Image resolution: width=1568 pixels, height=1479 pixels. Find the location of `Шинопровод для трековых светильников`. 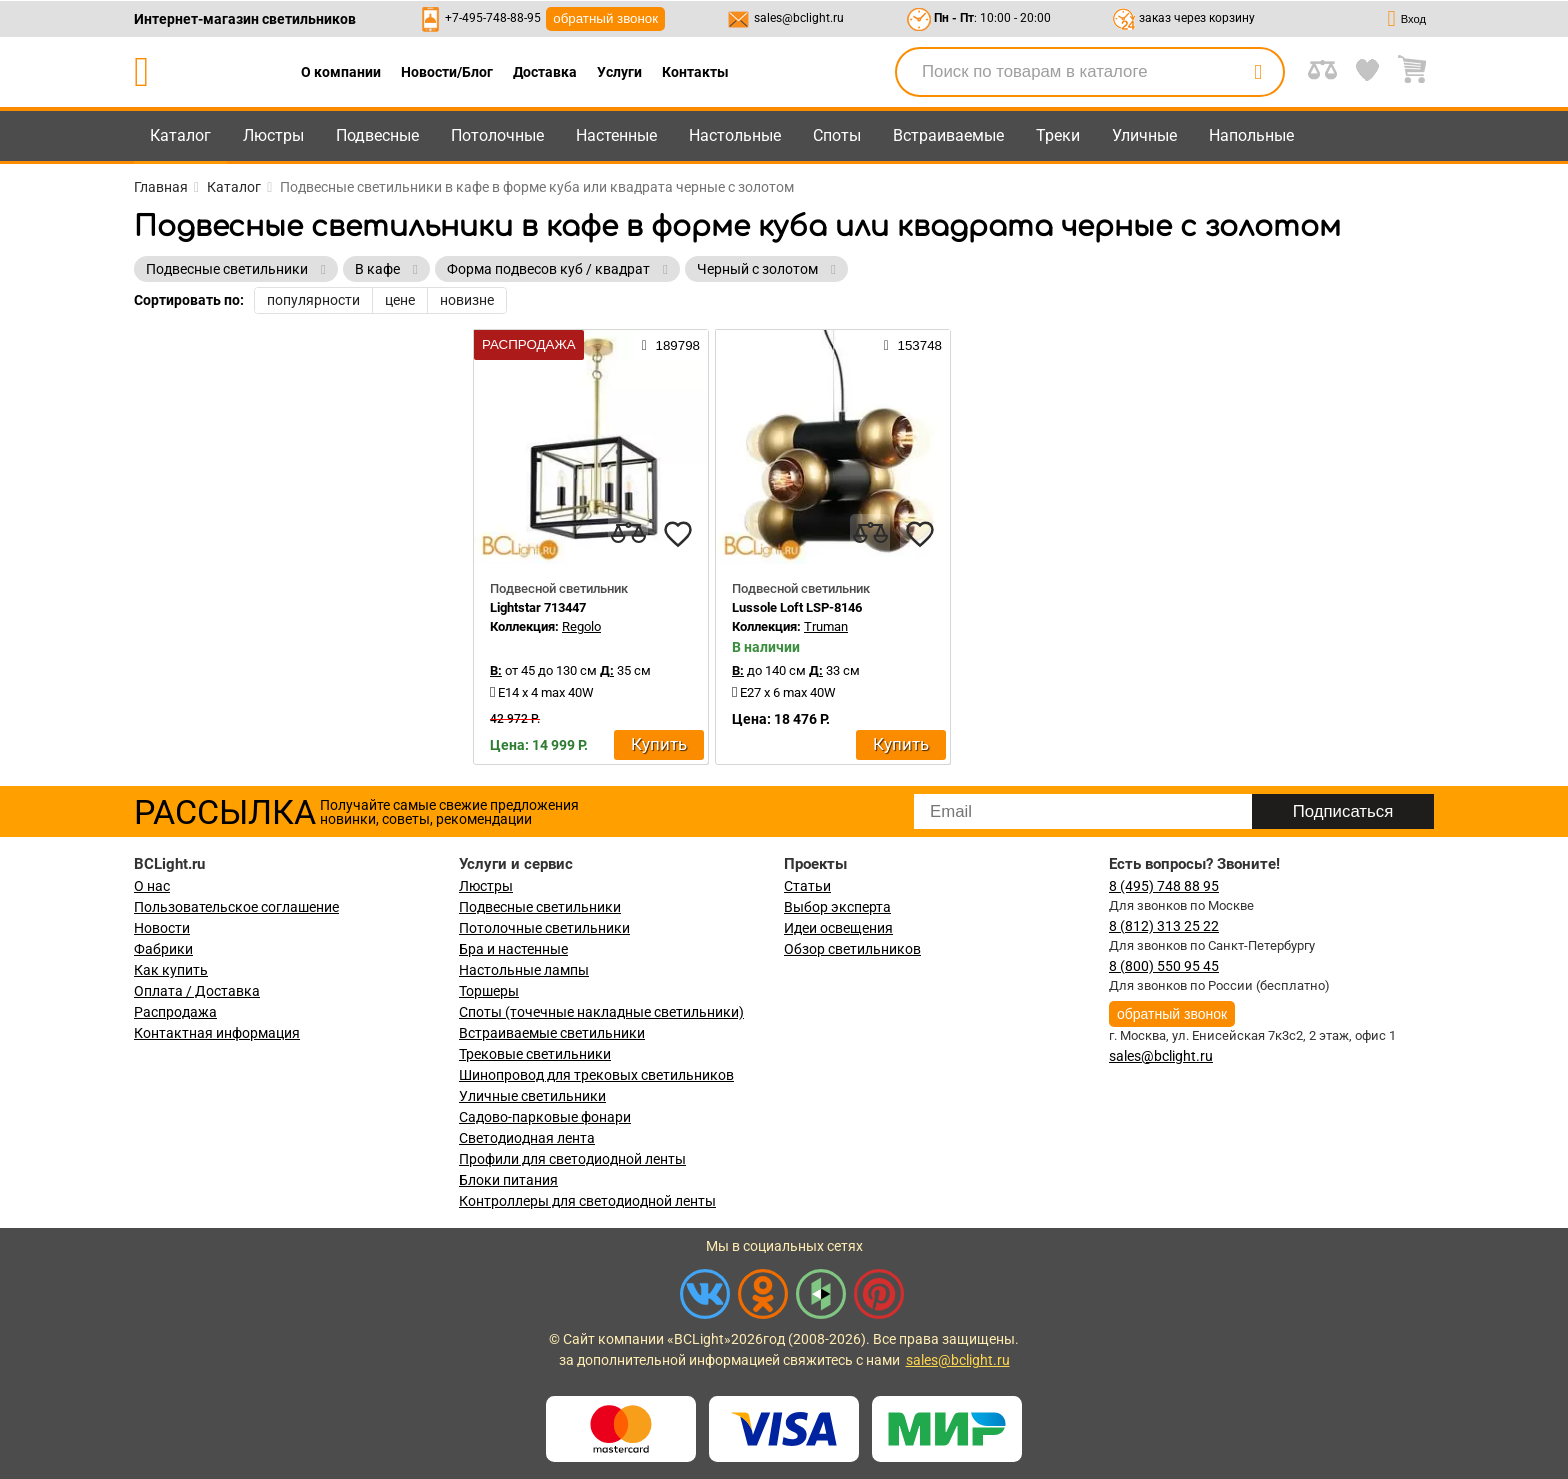

Шинопровод для трековых светильников is located at coordinates (596, 1075).